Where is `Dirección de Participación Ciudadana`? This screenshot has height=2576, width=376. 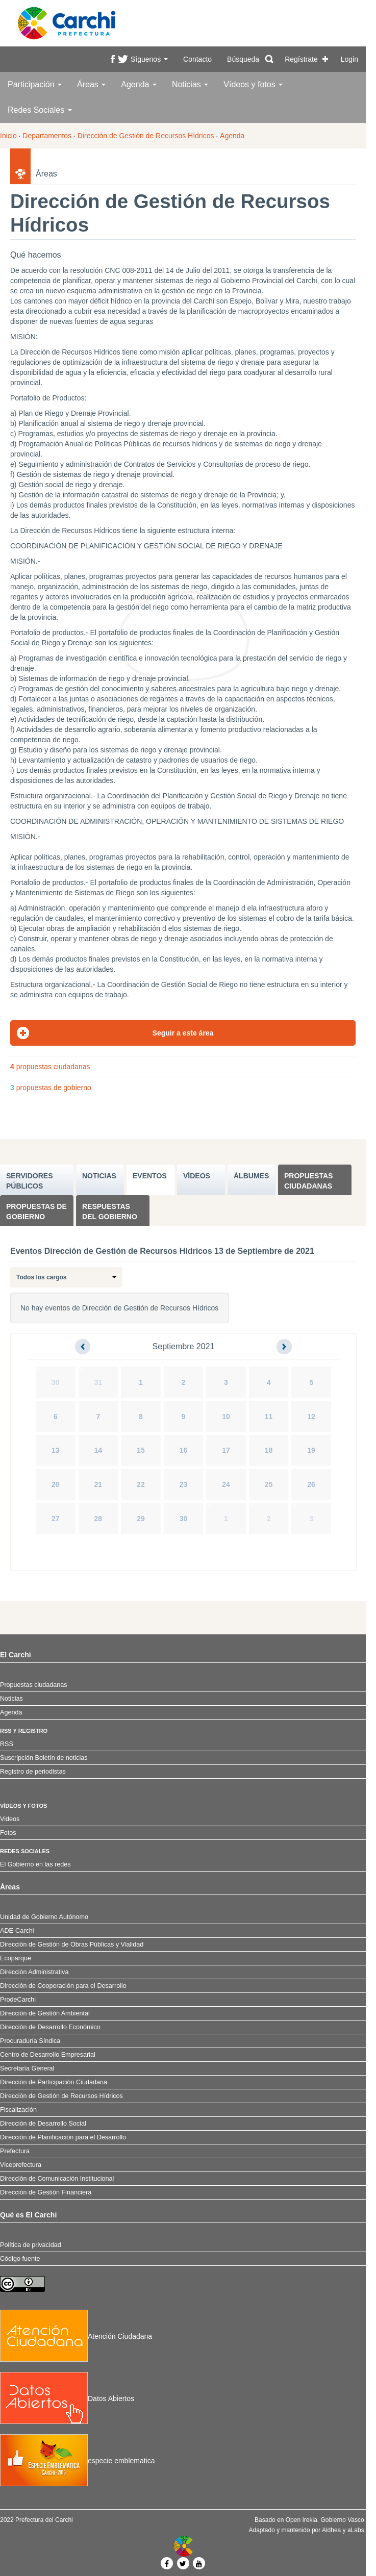 Dirección de Participación Ciudadana is located at coordinates (53, 2082).